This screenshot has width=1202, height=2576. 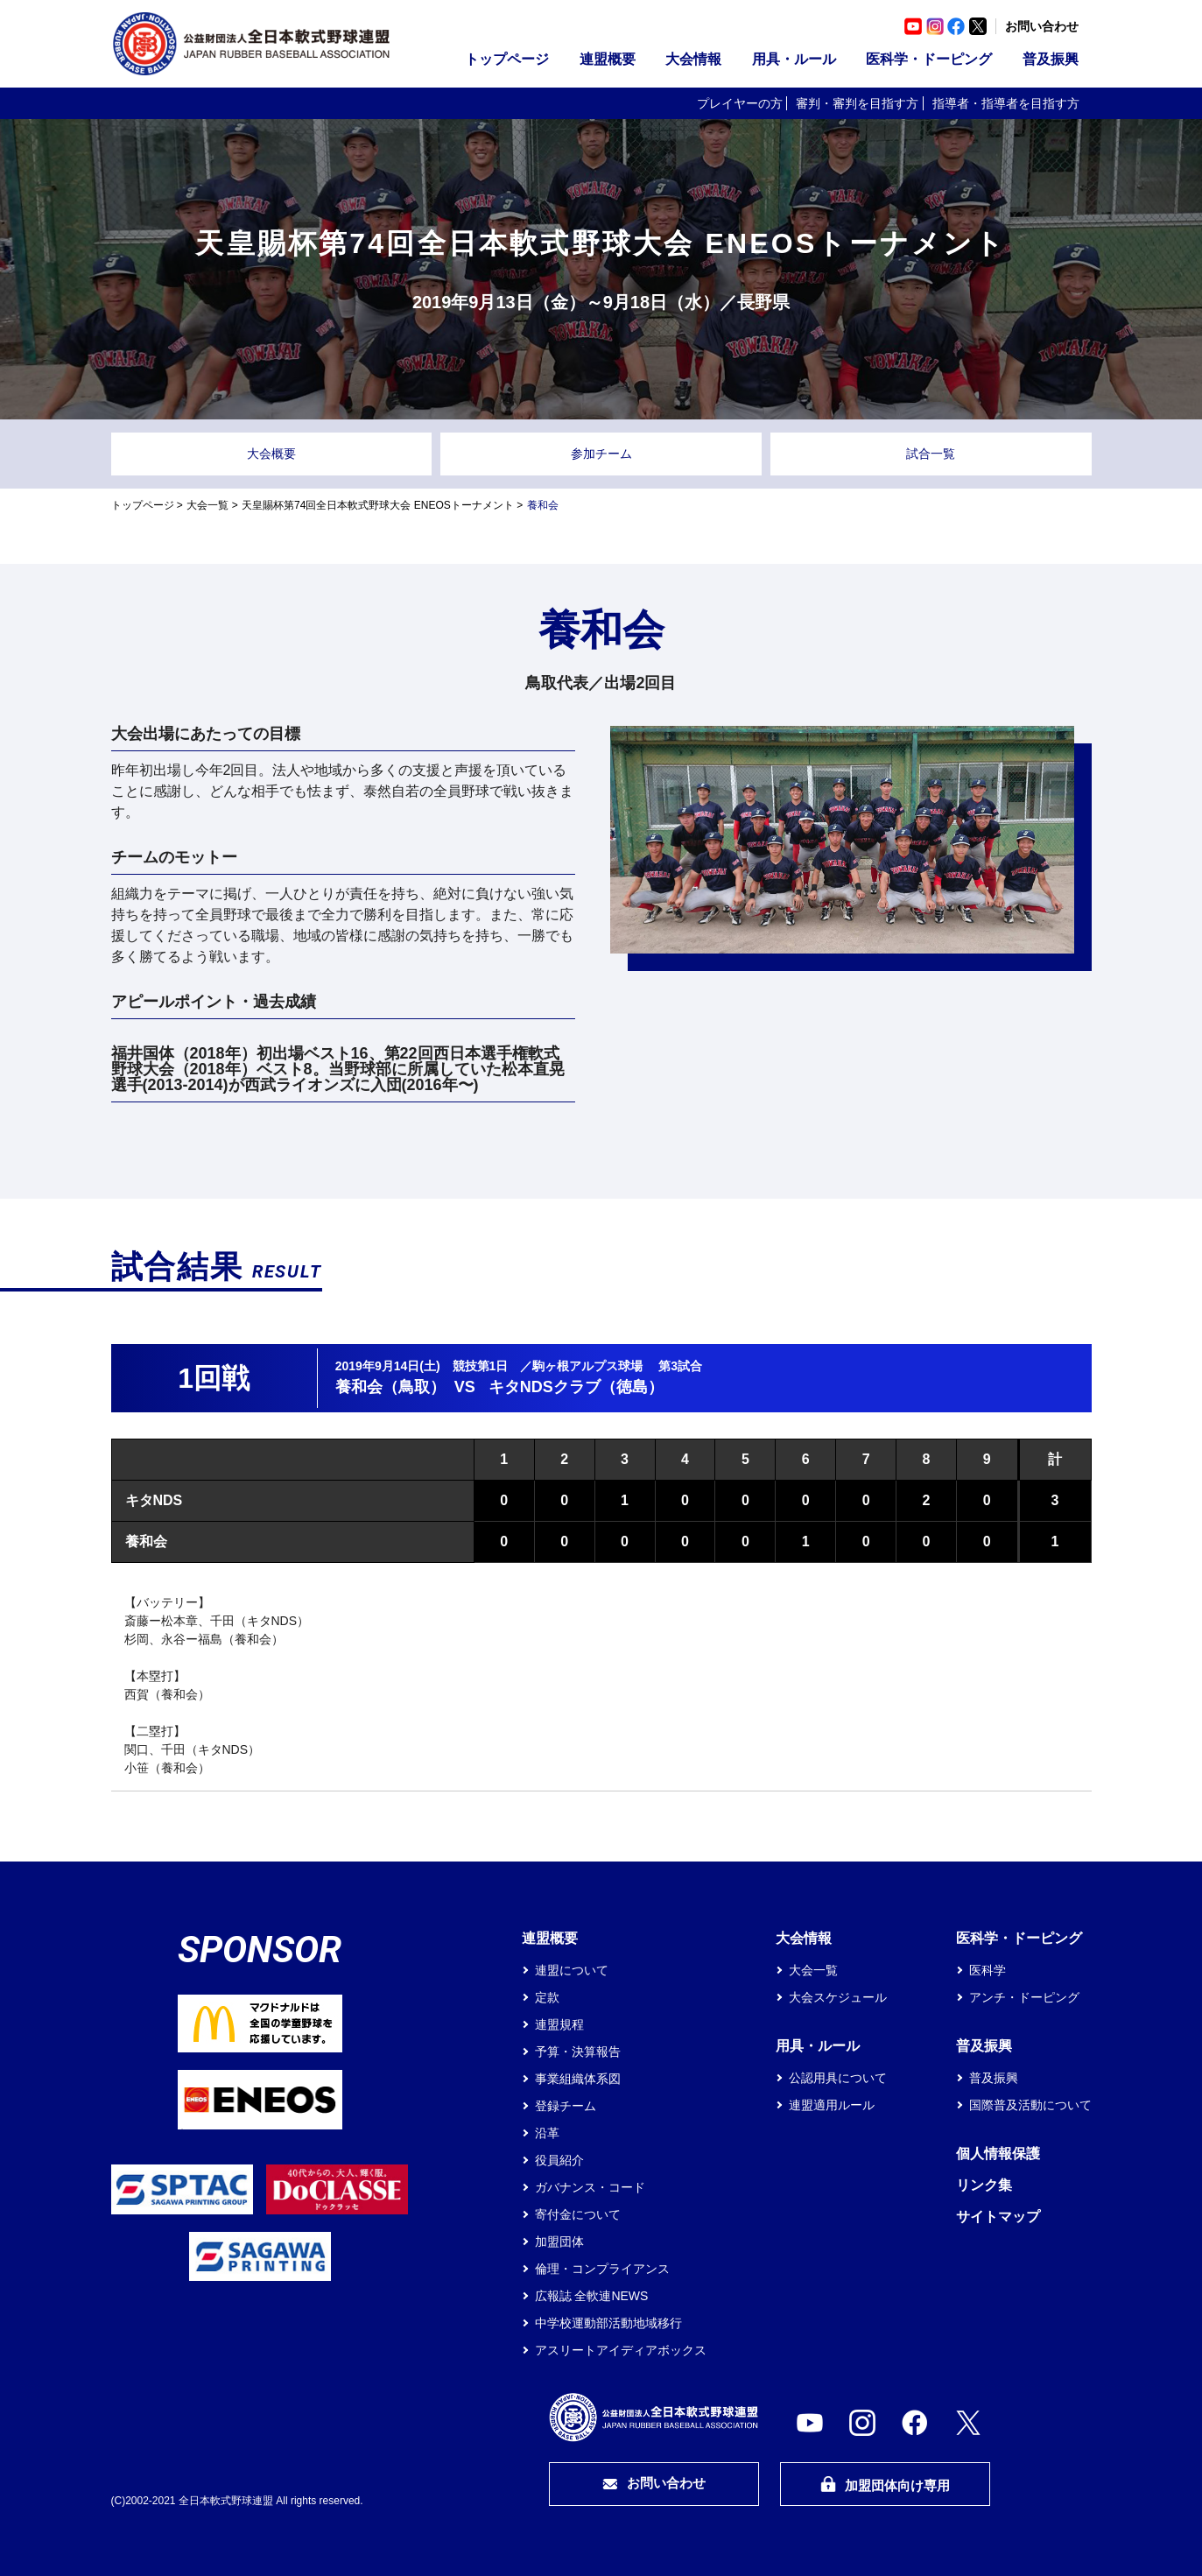 What do you see at coordinates (832, 2105) in the screenshot?
I see `連盟適用ルール` at bounding box center [832, 2105].